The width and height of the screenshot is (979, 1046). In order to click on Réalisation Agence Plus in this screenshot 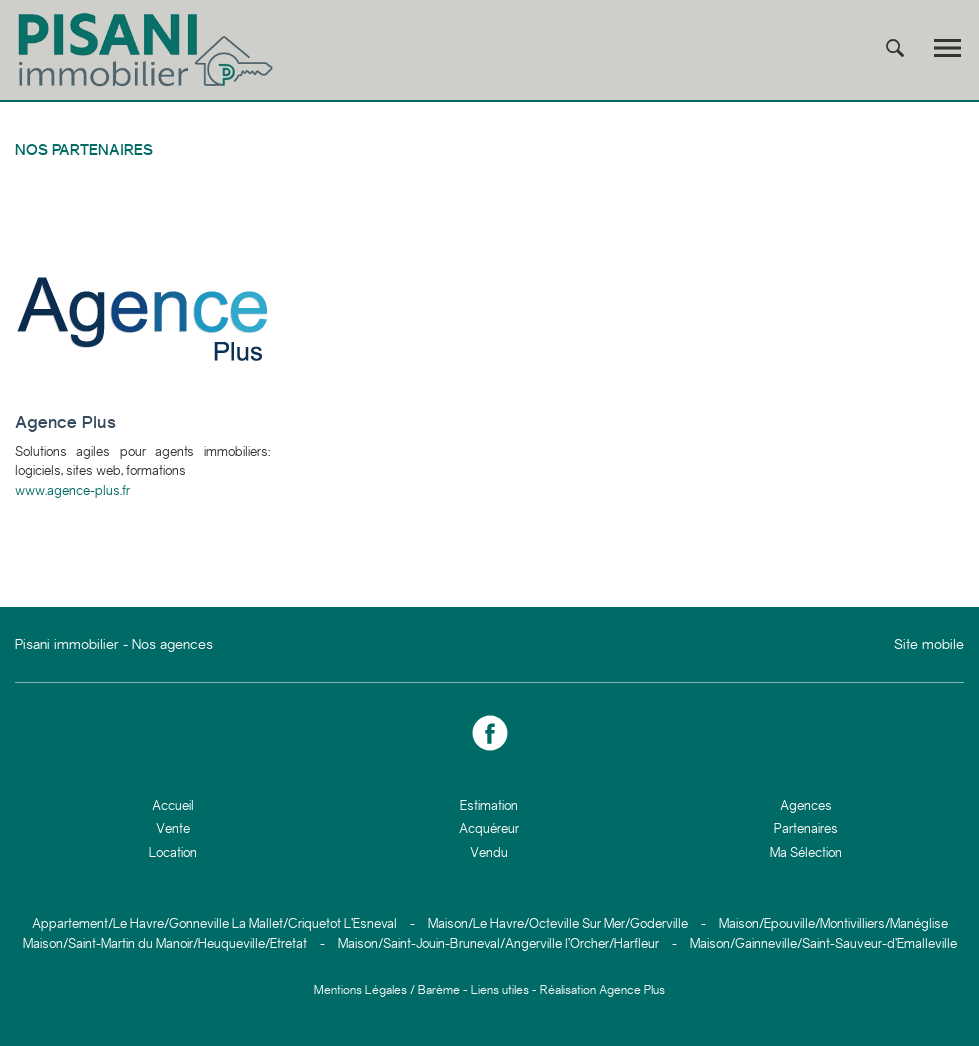, I will do `click(602, 990)`.